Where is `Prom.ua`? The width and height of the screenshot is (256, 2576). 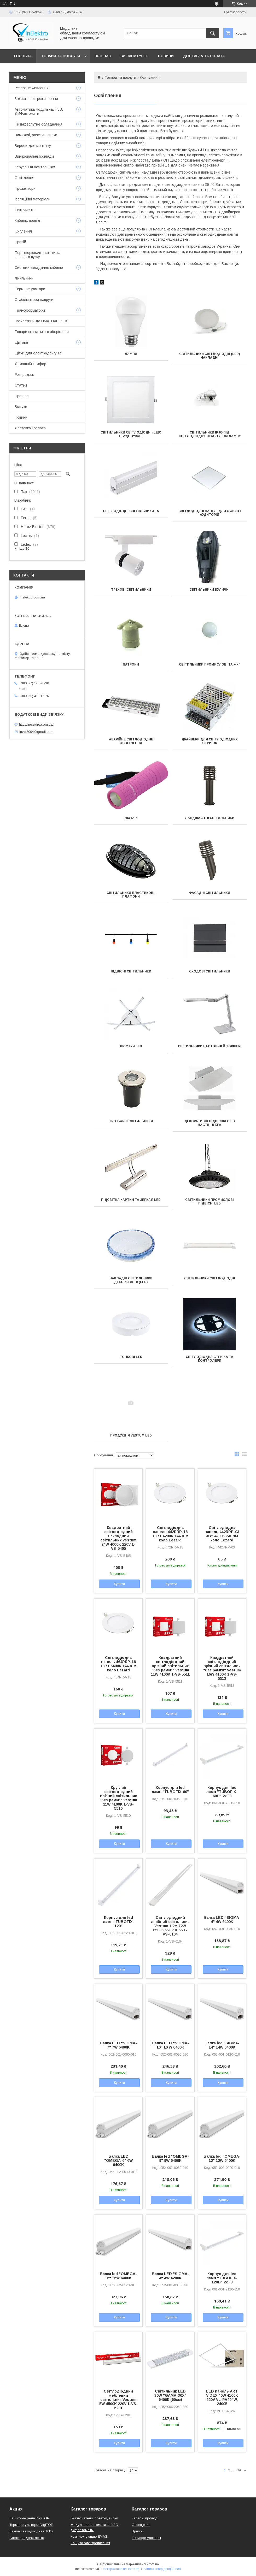
Prom.ua is located at coordinates (153, 2564).